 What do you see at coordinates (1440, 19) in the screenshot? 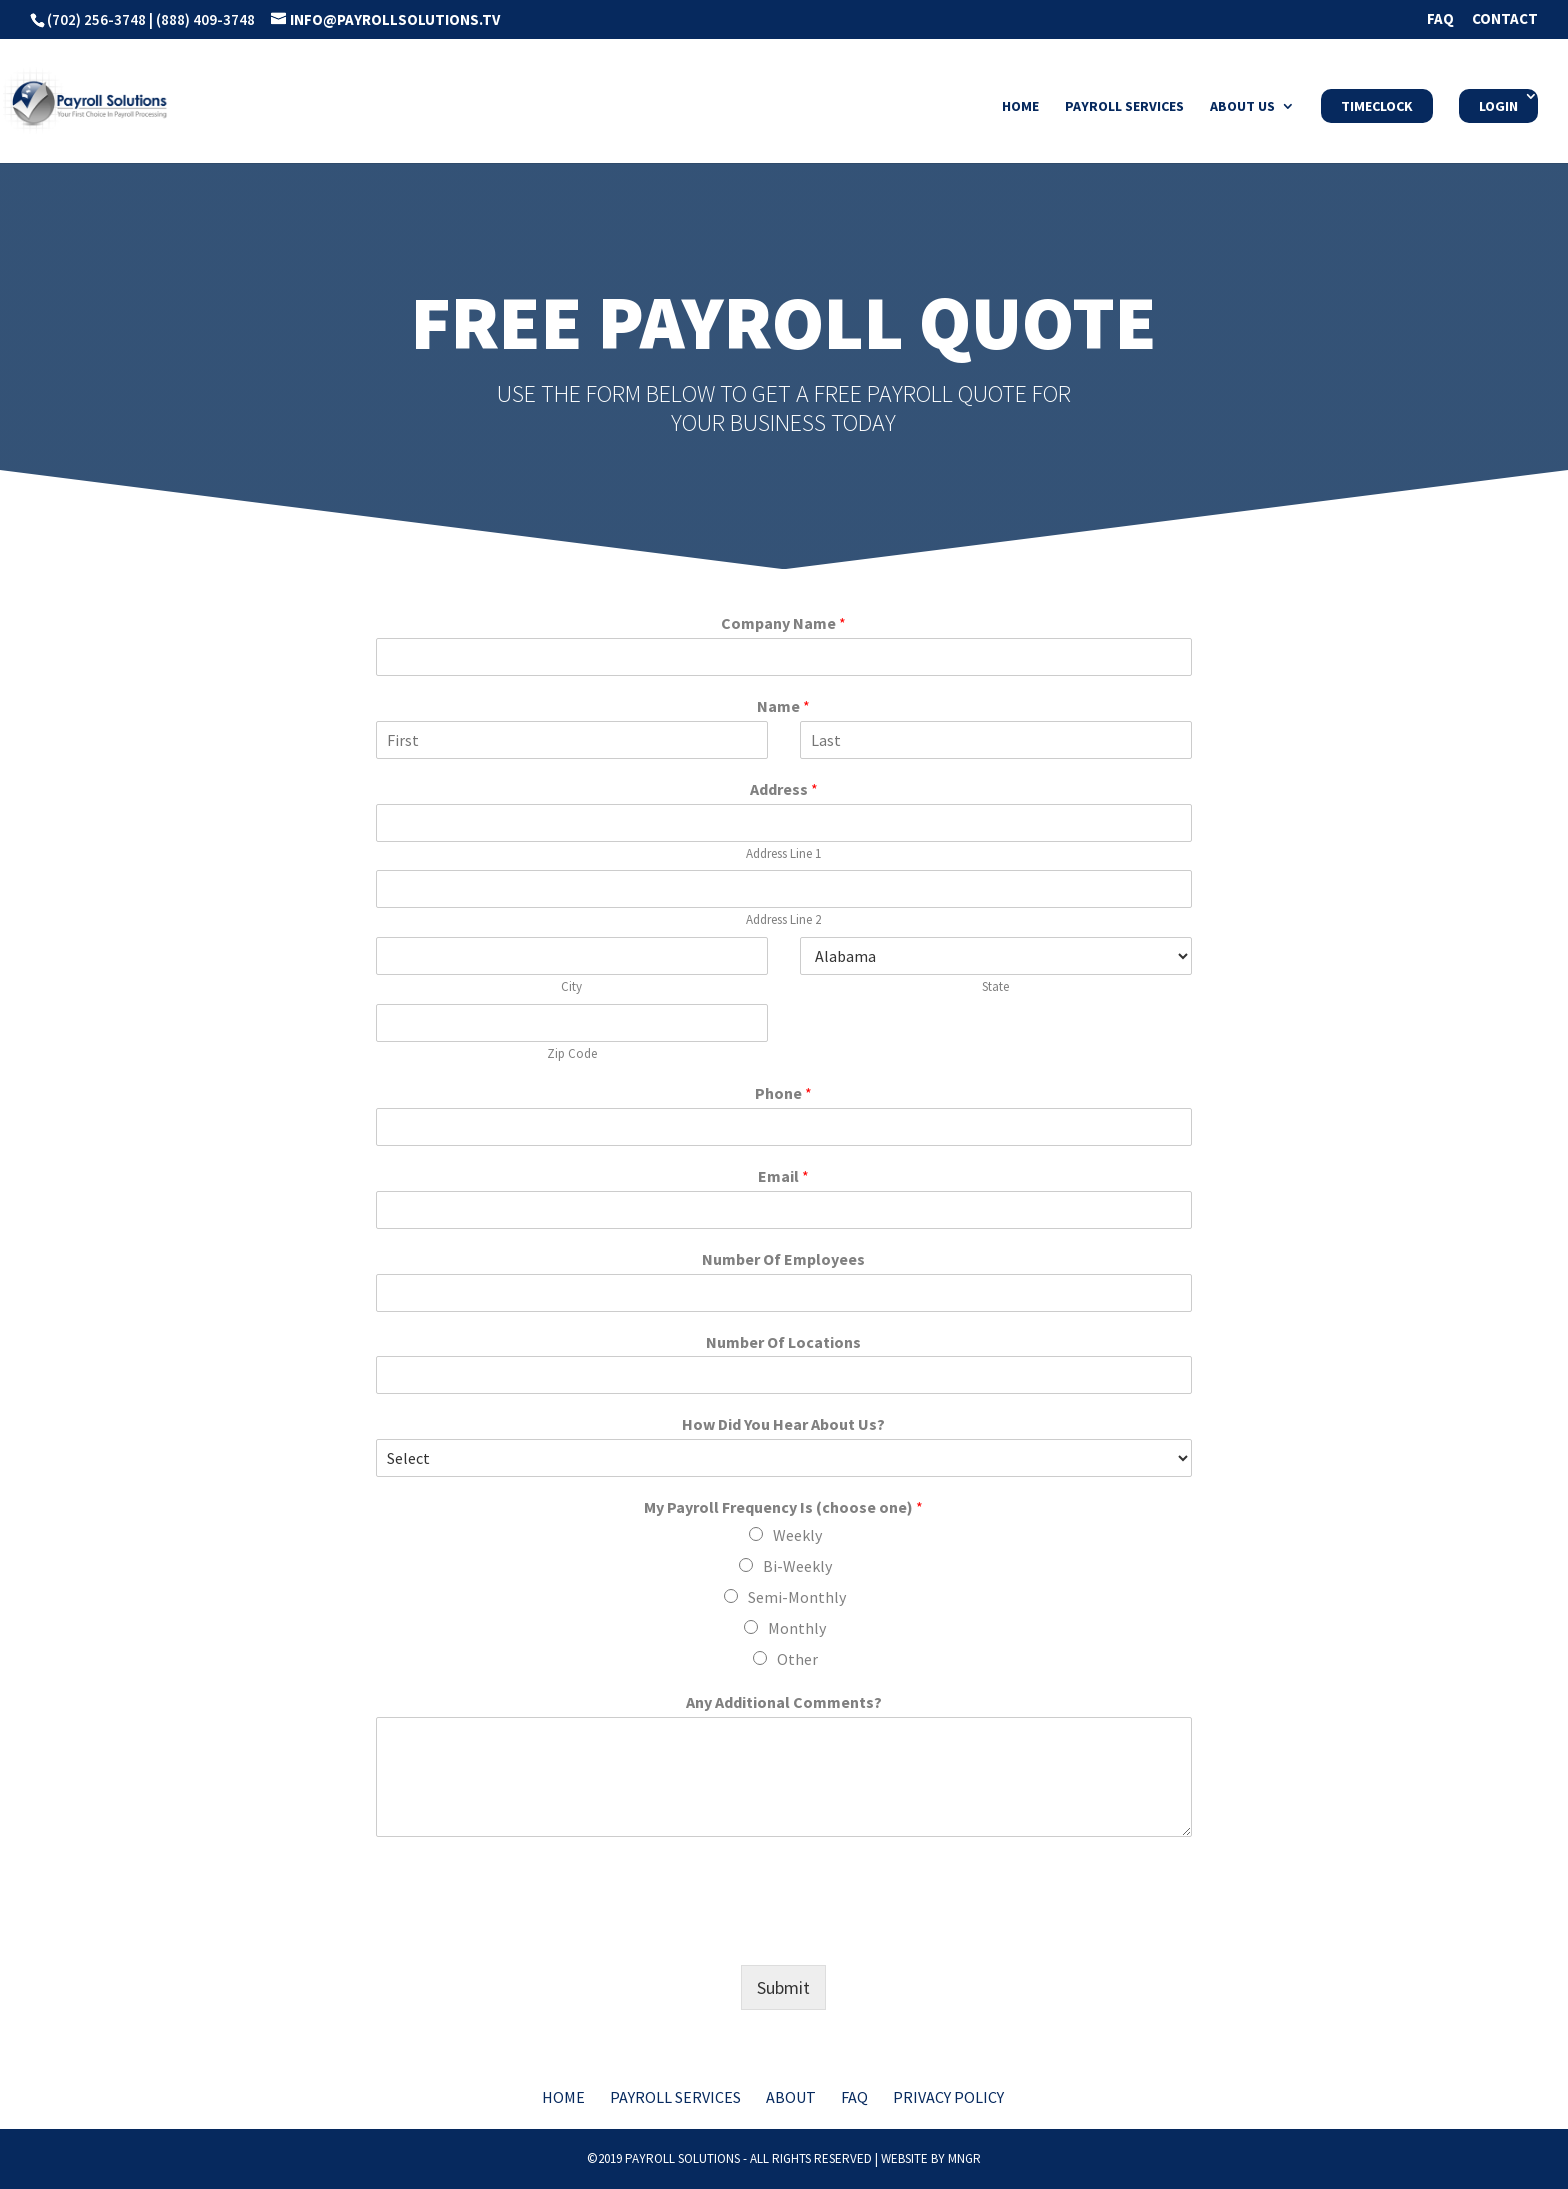
I see `FAQ` at bounding box center [1440, 19].